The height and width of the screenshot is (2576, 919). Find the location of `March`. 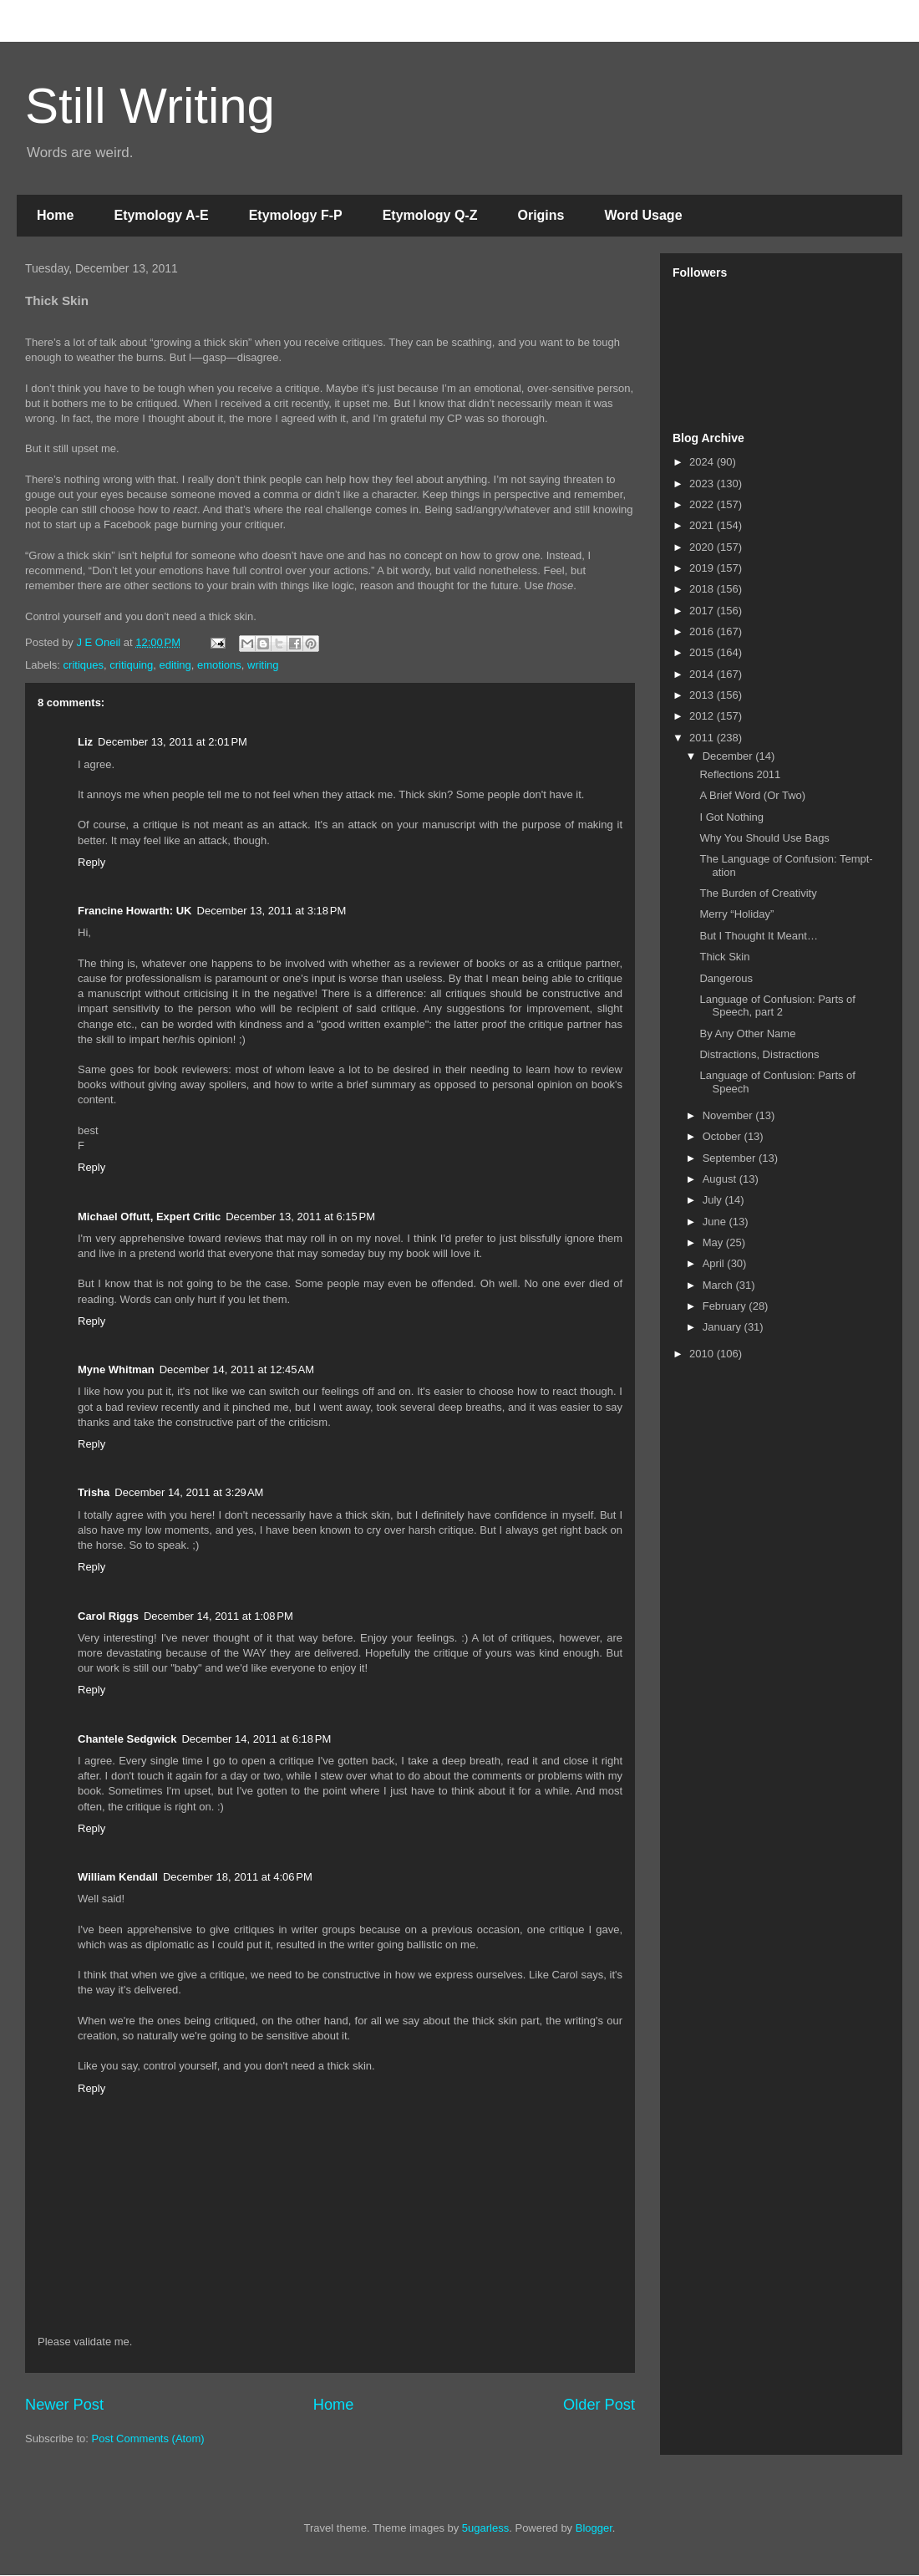

March is located at coordinates (719, 1285).